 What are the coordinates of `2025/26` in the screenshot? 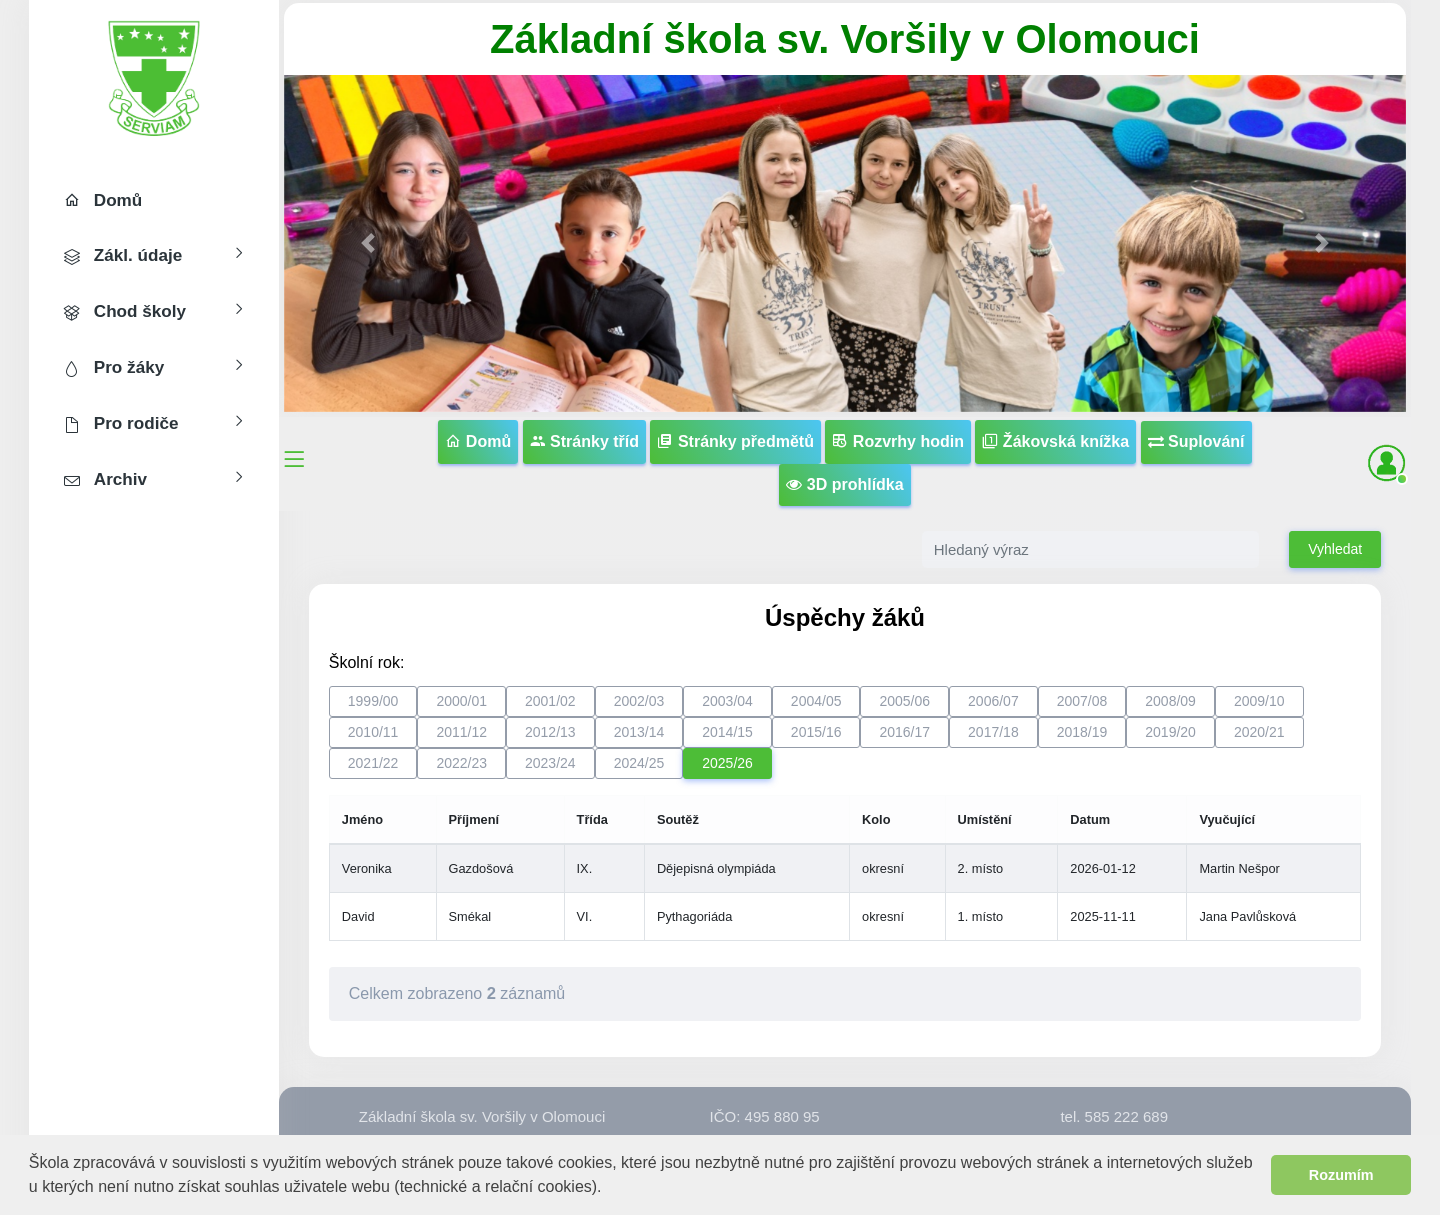 It's located at (727, 763).